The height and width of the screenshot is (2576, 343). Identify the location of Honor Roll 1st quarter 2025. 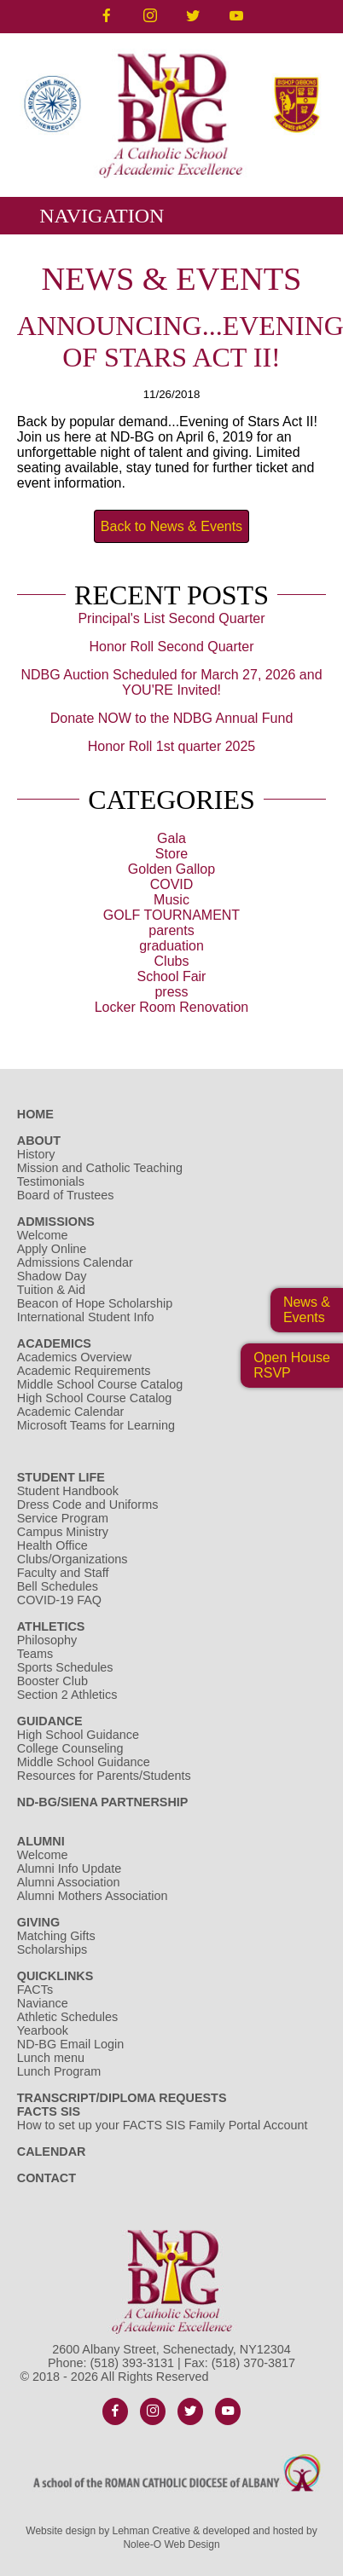
(172, 746).